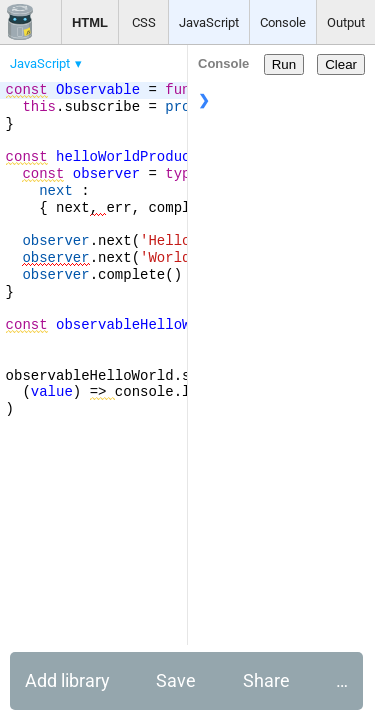 This screenshot has width=375, height=720. Describe the element at coordinates (342, 680) in the screenshot. I see `… [button]` at that location.